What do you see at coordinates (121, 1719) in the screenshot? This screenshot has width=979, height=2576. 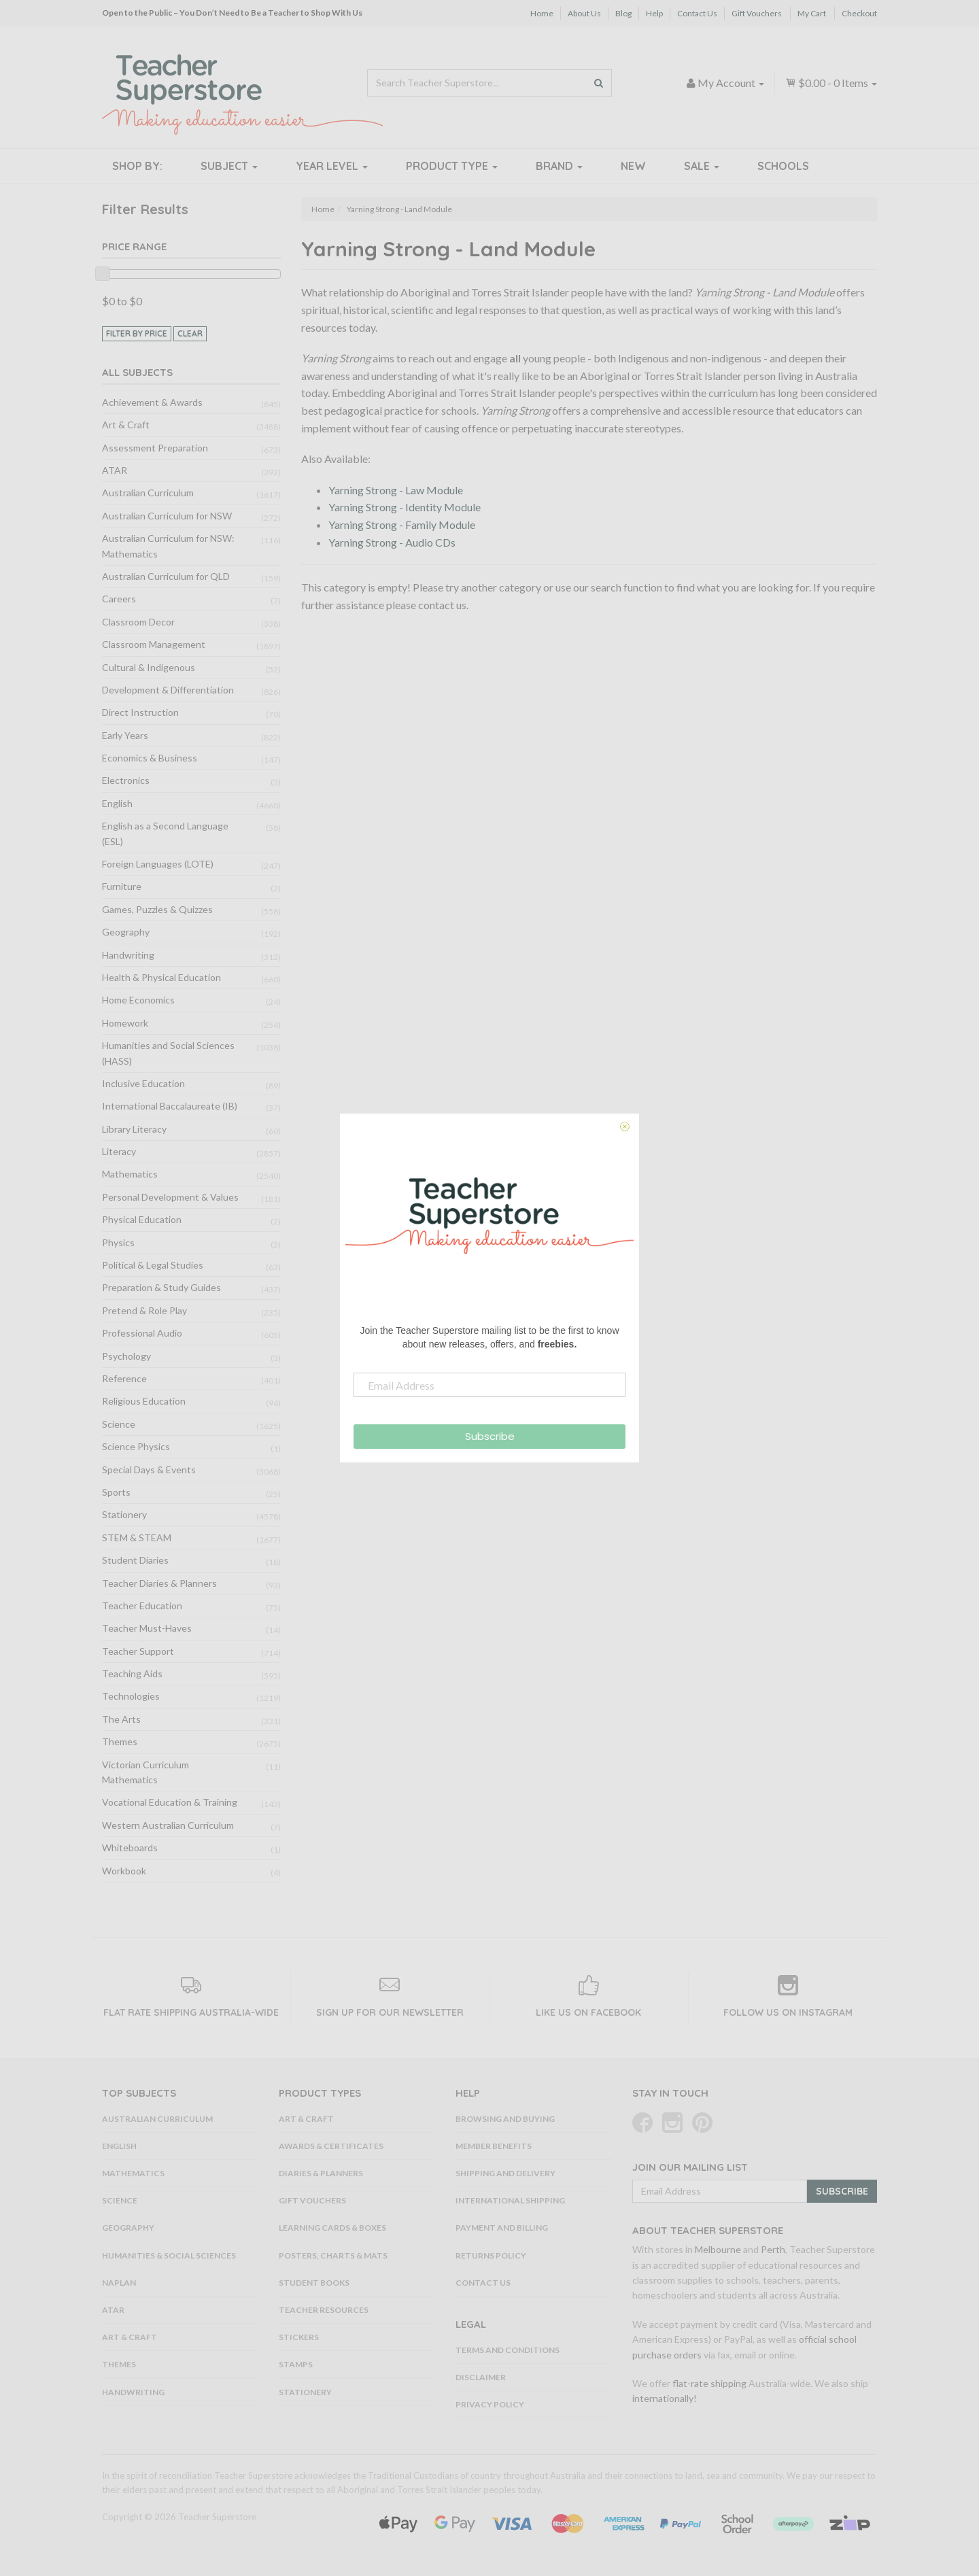 I see `The Arts` at bounding box center [121, 1719].